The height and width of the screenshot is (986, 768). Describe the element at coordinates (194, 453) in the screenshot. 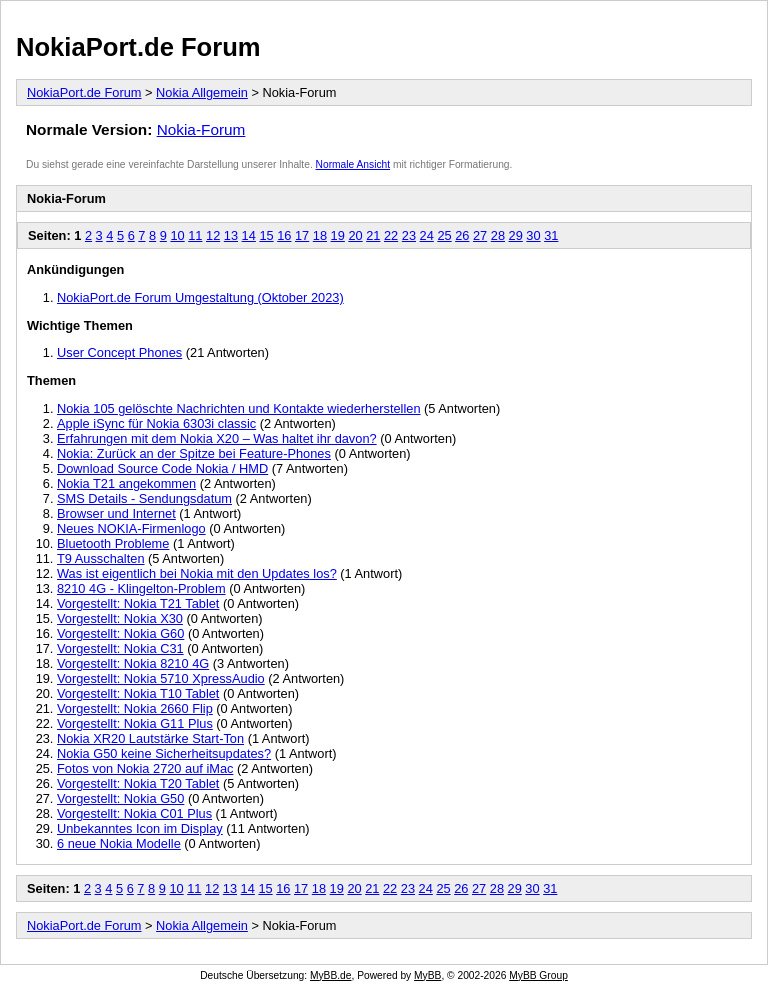

I see `Nokia: Zurück an der Spitze bei Feature-Phones` at that location.